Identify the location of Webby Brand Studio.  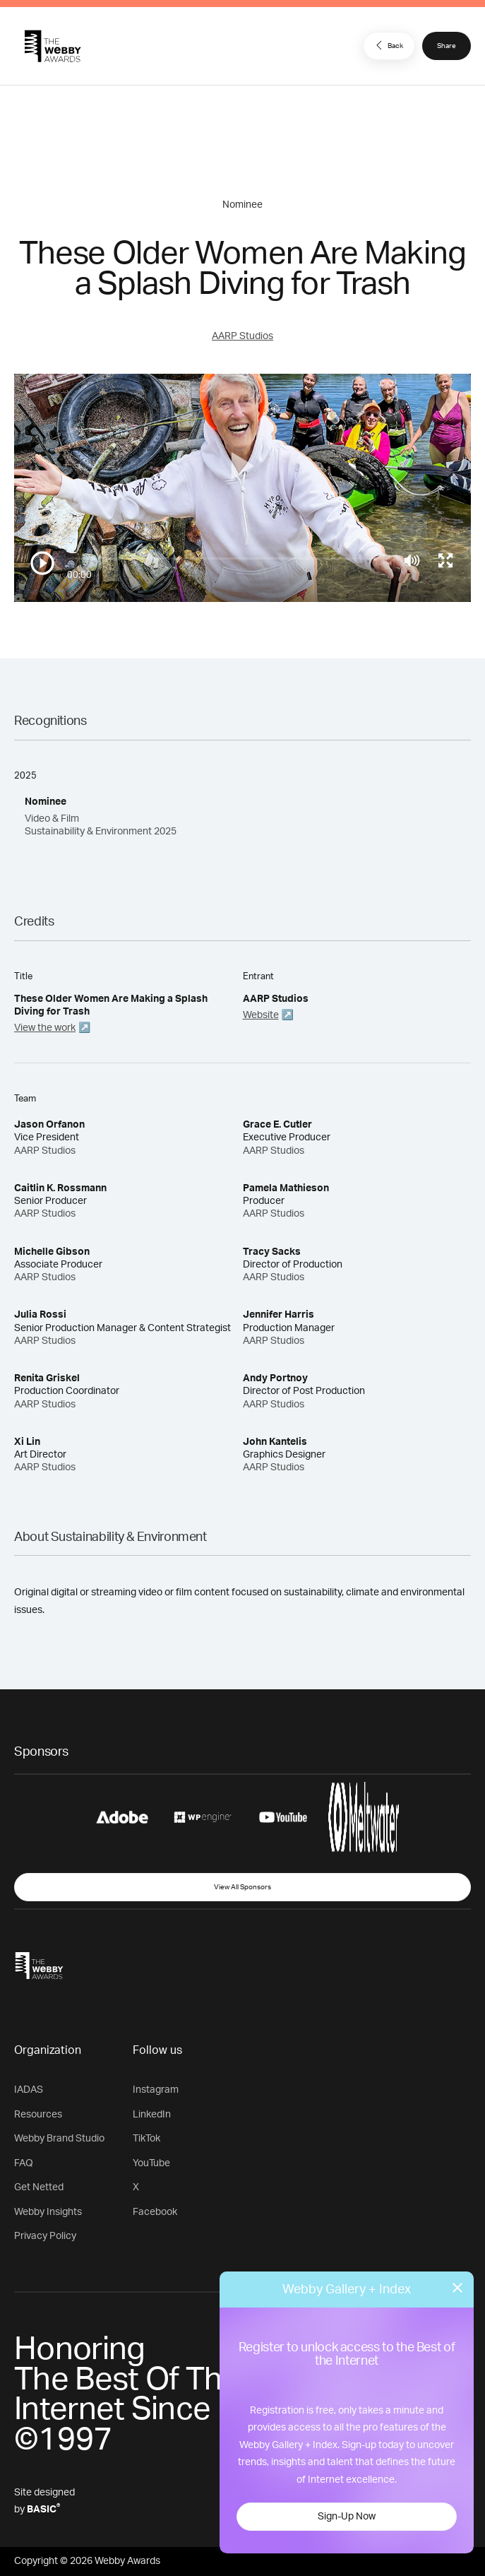
(59, 2139).